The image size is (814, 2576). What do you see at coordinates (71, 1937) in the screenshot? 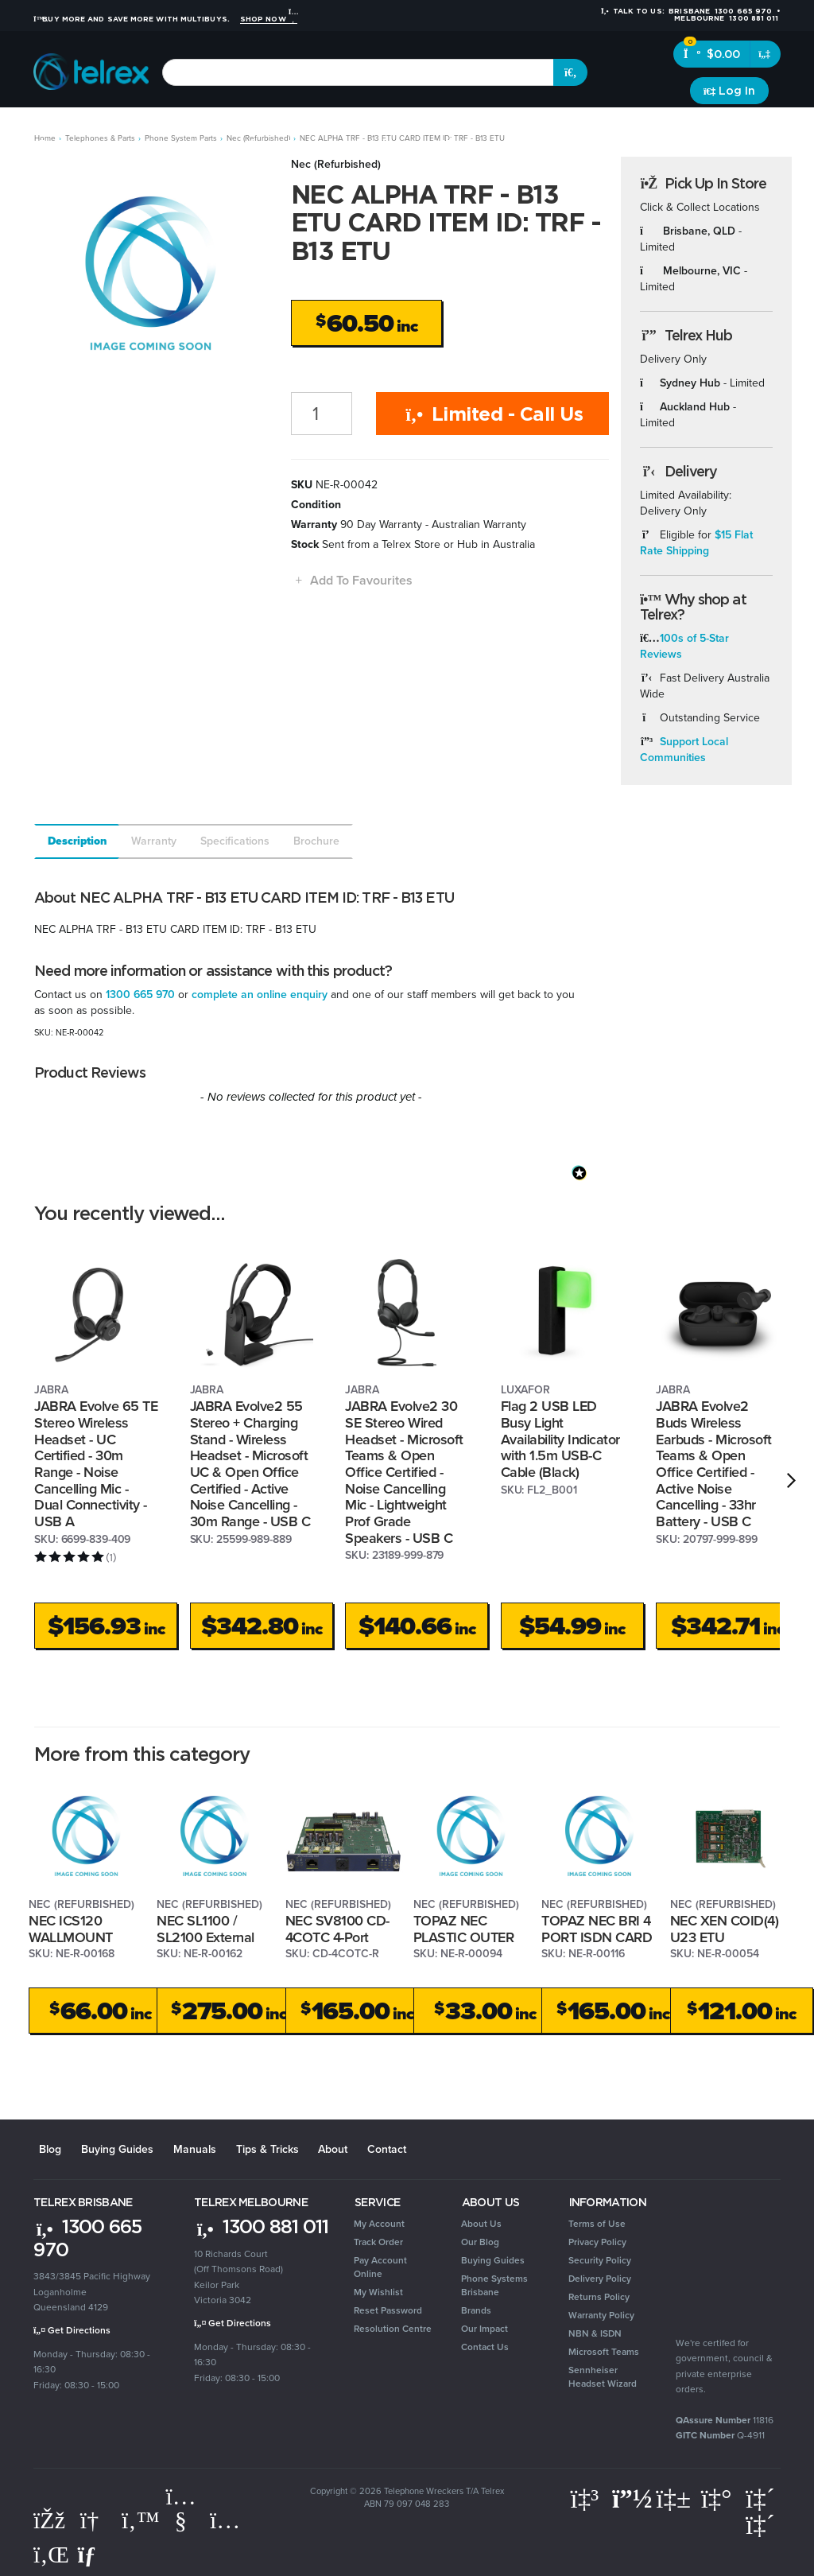
I see `NEC ICS120 WALLMOUNT BRACKET` at bounding box center [71, 1937].